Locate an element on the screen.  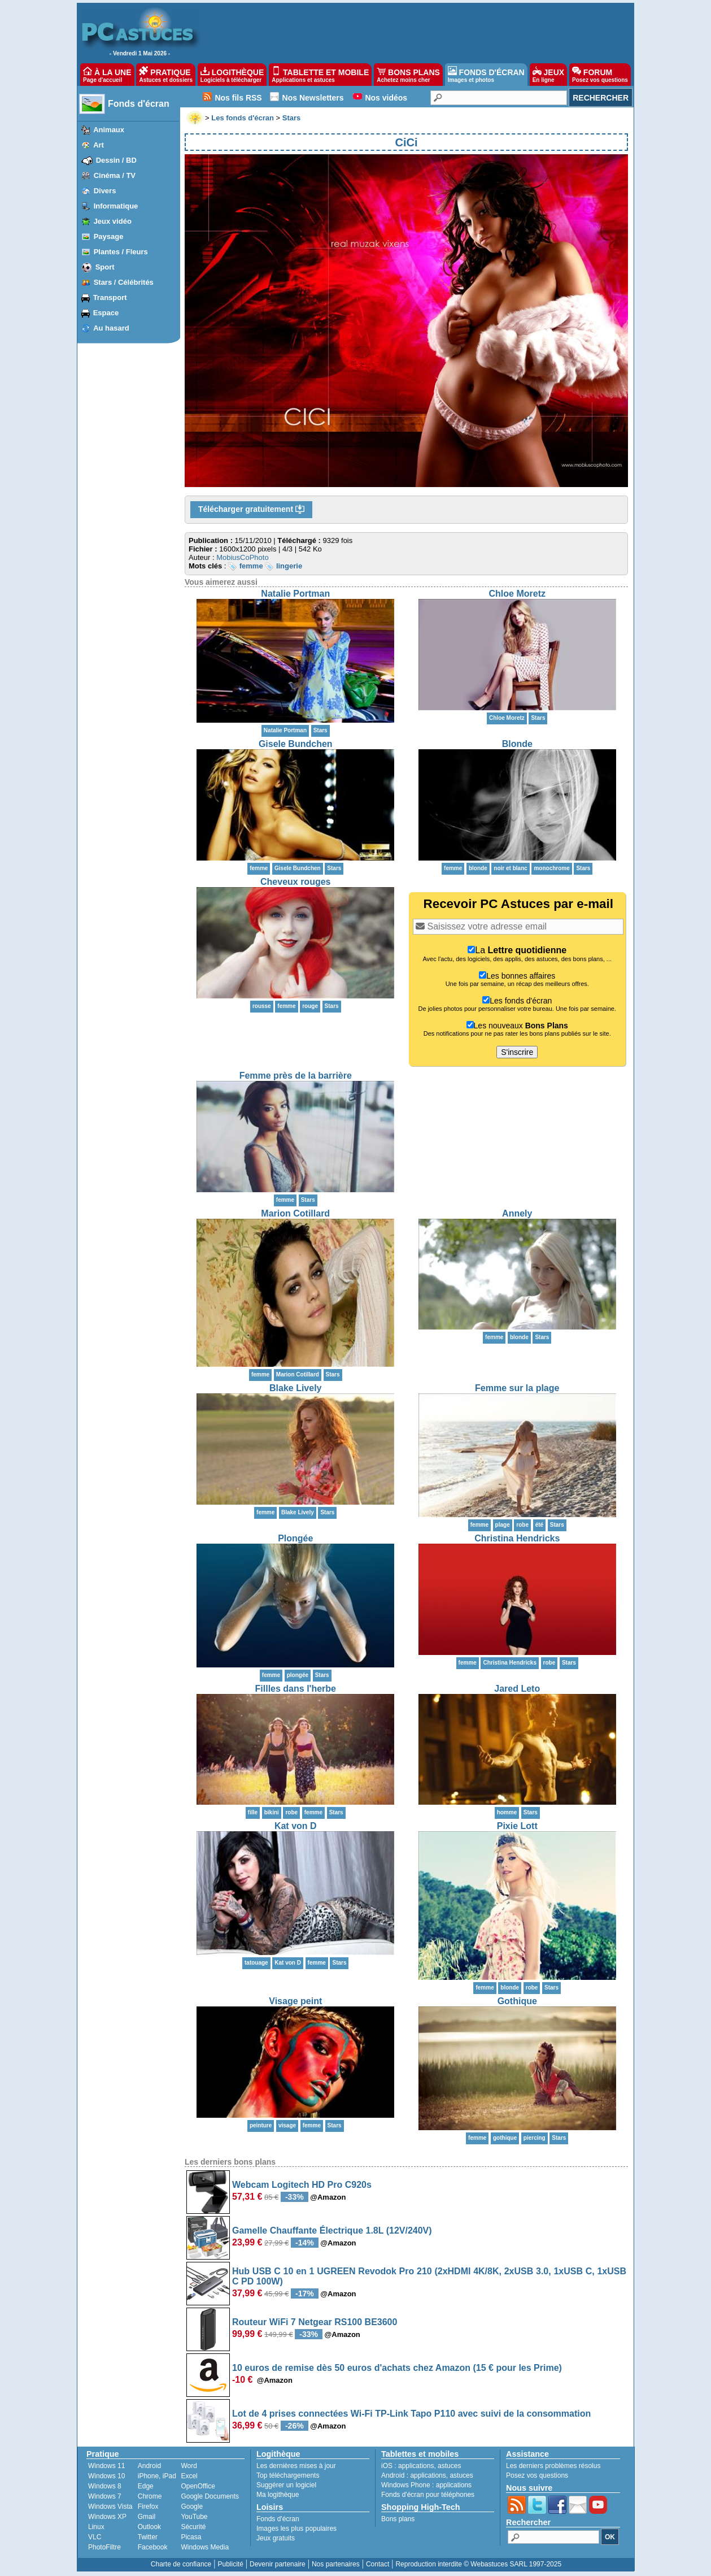
Bons plans is located at coordinates (398, 2519).